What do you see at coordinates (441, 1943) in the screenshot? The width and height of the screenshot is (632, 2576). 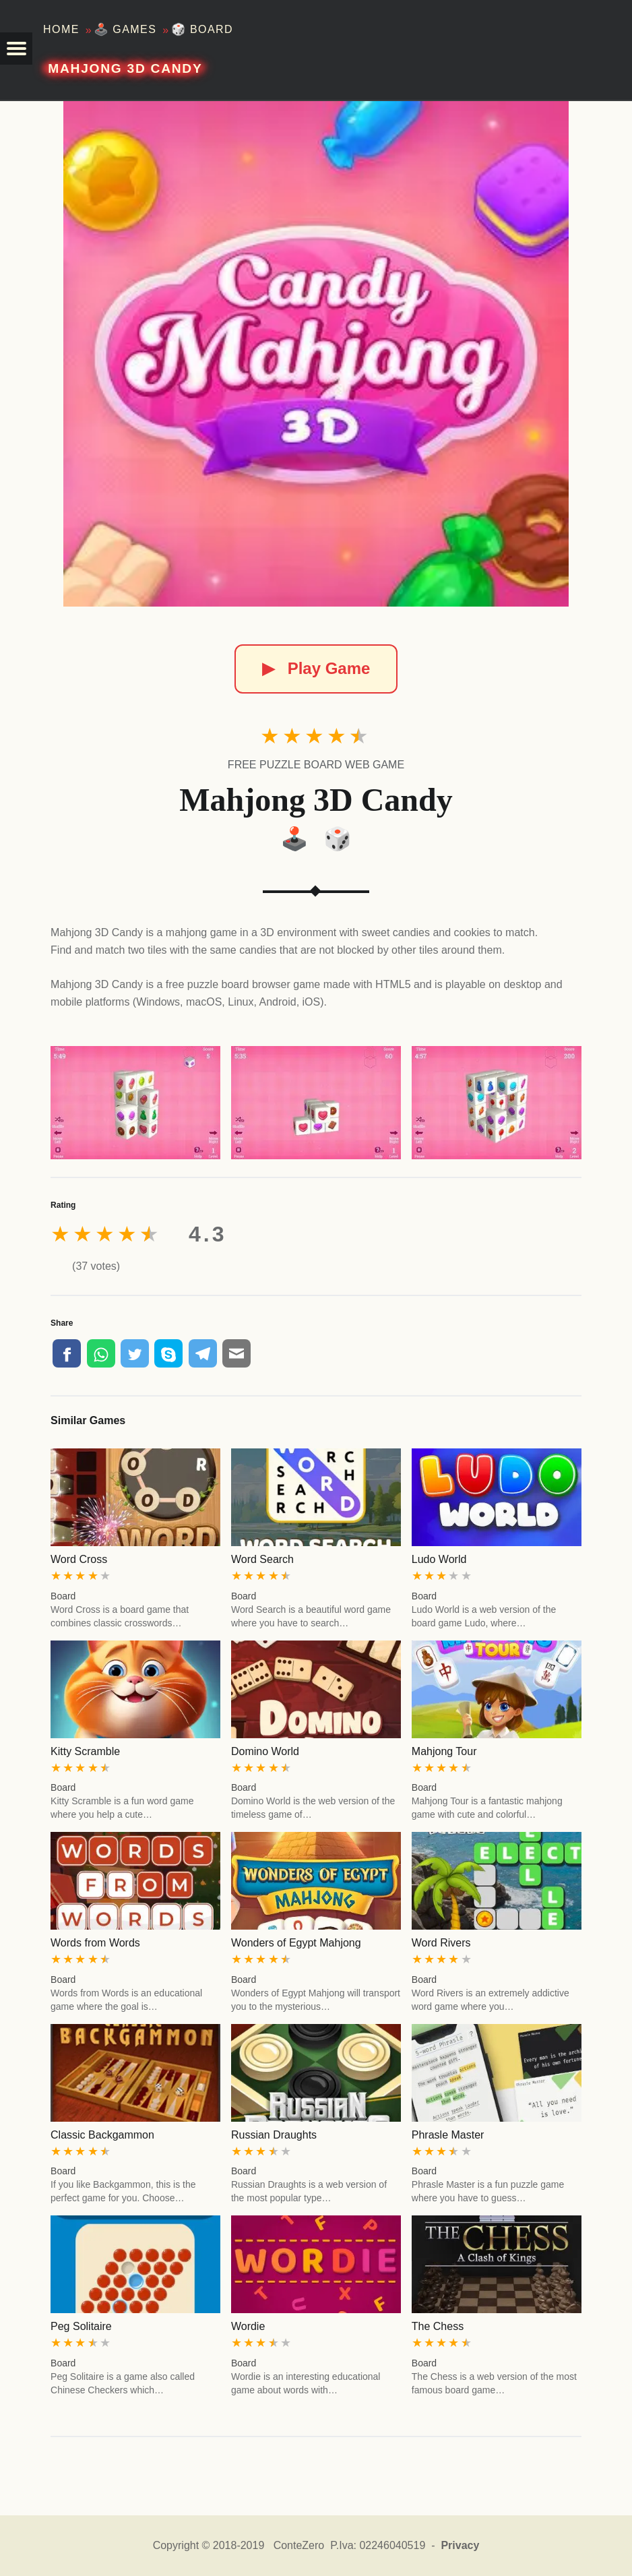 I see `Word Rivers` at bounding box center [441, 1943].